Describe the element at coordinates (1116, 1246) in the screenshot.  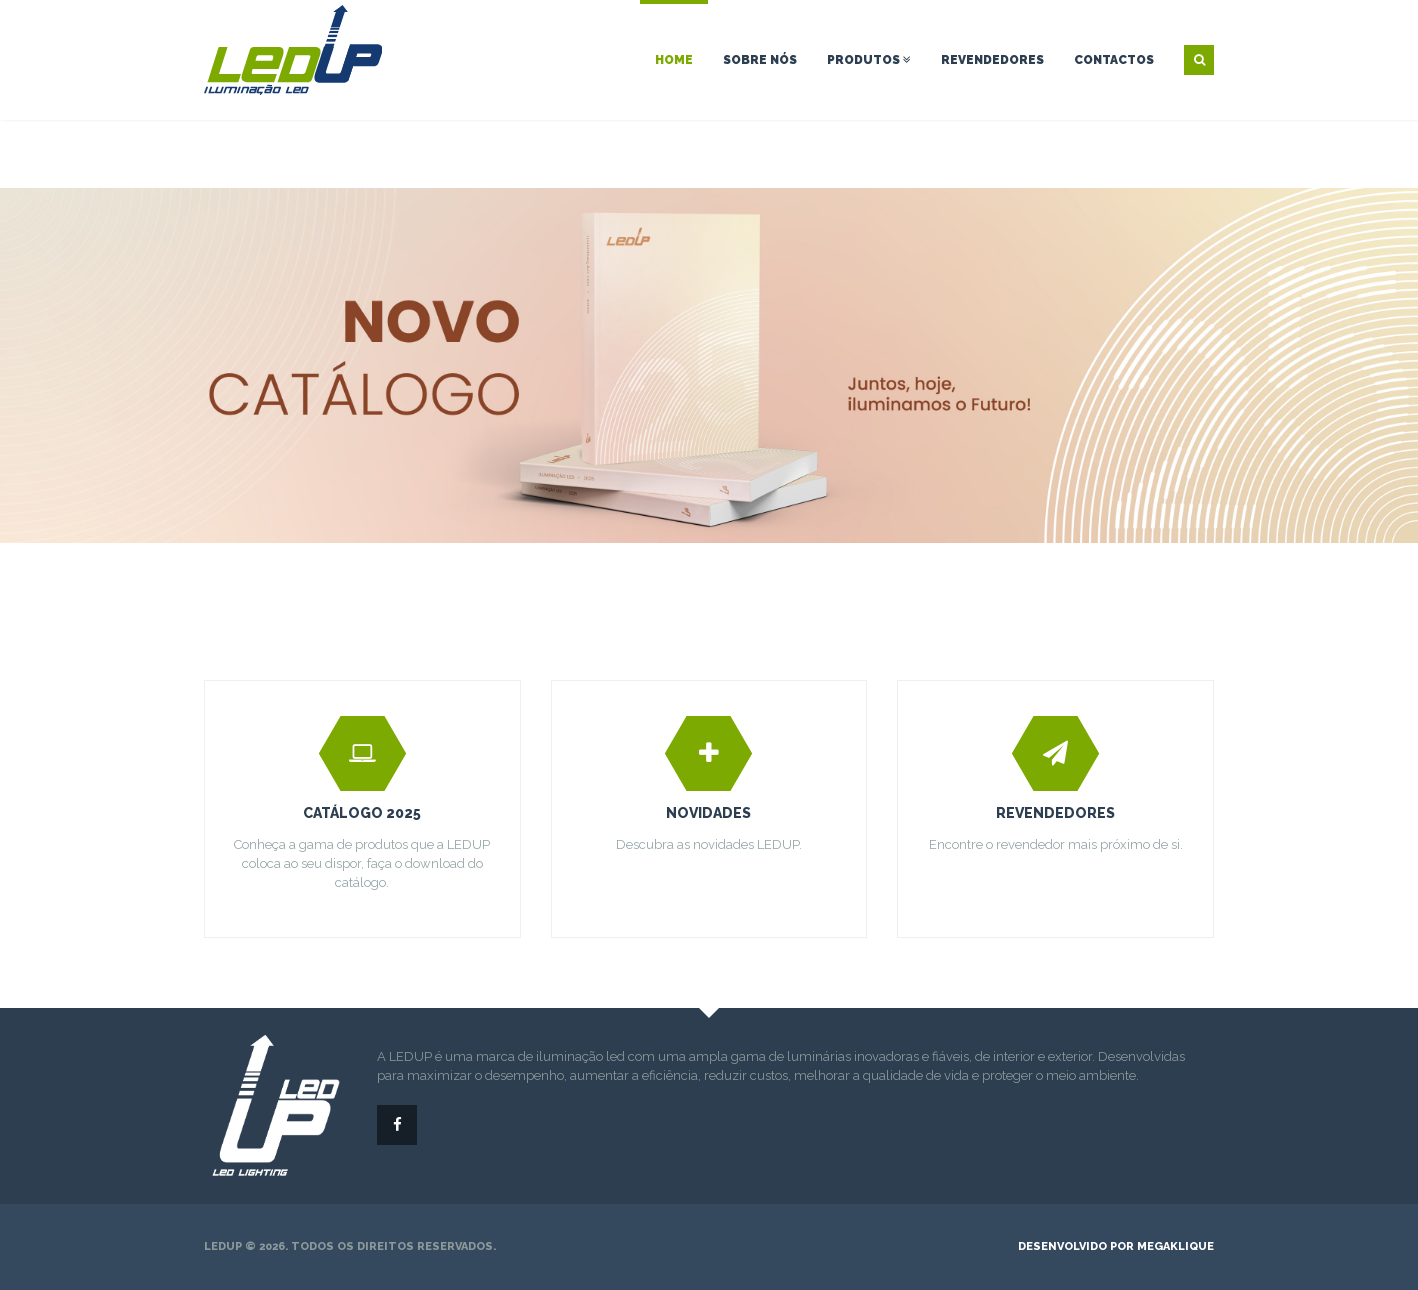
I see `desenvolvido por megaklique` at that location.